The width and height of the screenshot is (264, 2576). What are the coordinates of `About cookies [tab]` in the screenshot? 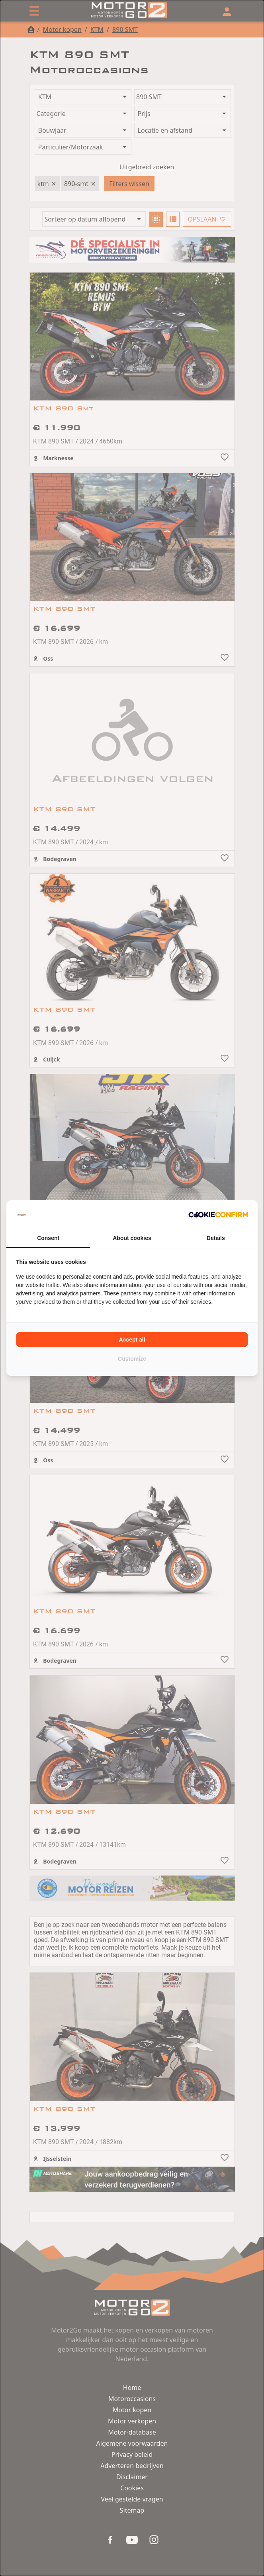 It's located at (132, 1238).